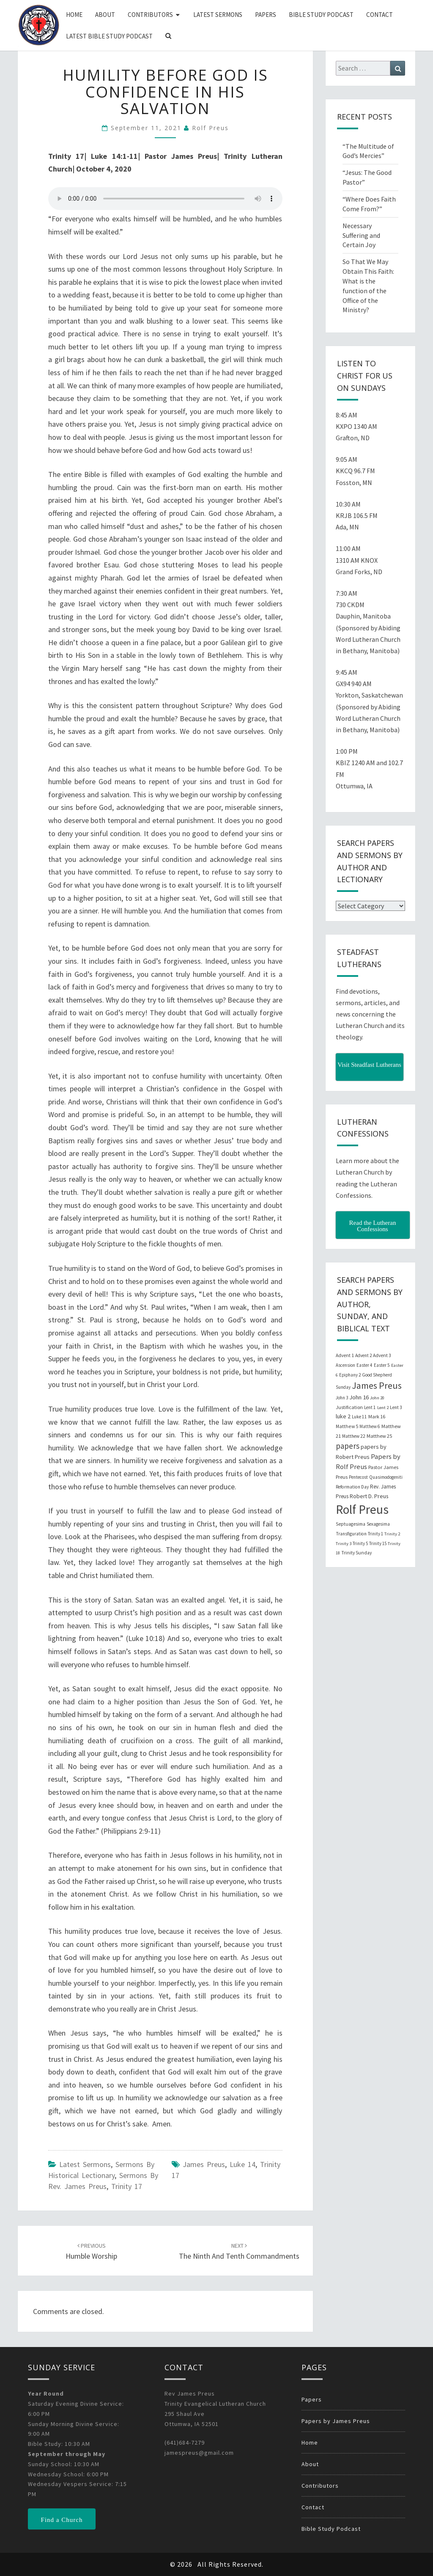  Describe the element at coordinates (349, 1407) in the screenshot. I see `Justification [Justification (25 items)]` at that location.